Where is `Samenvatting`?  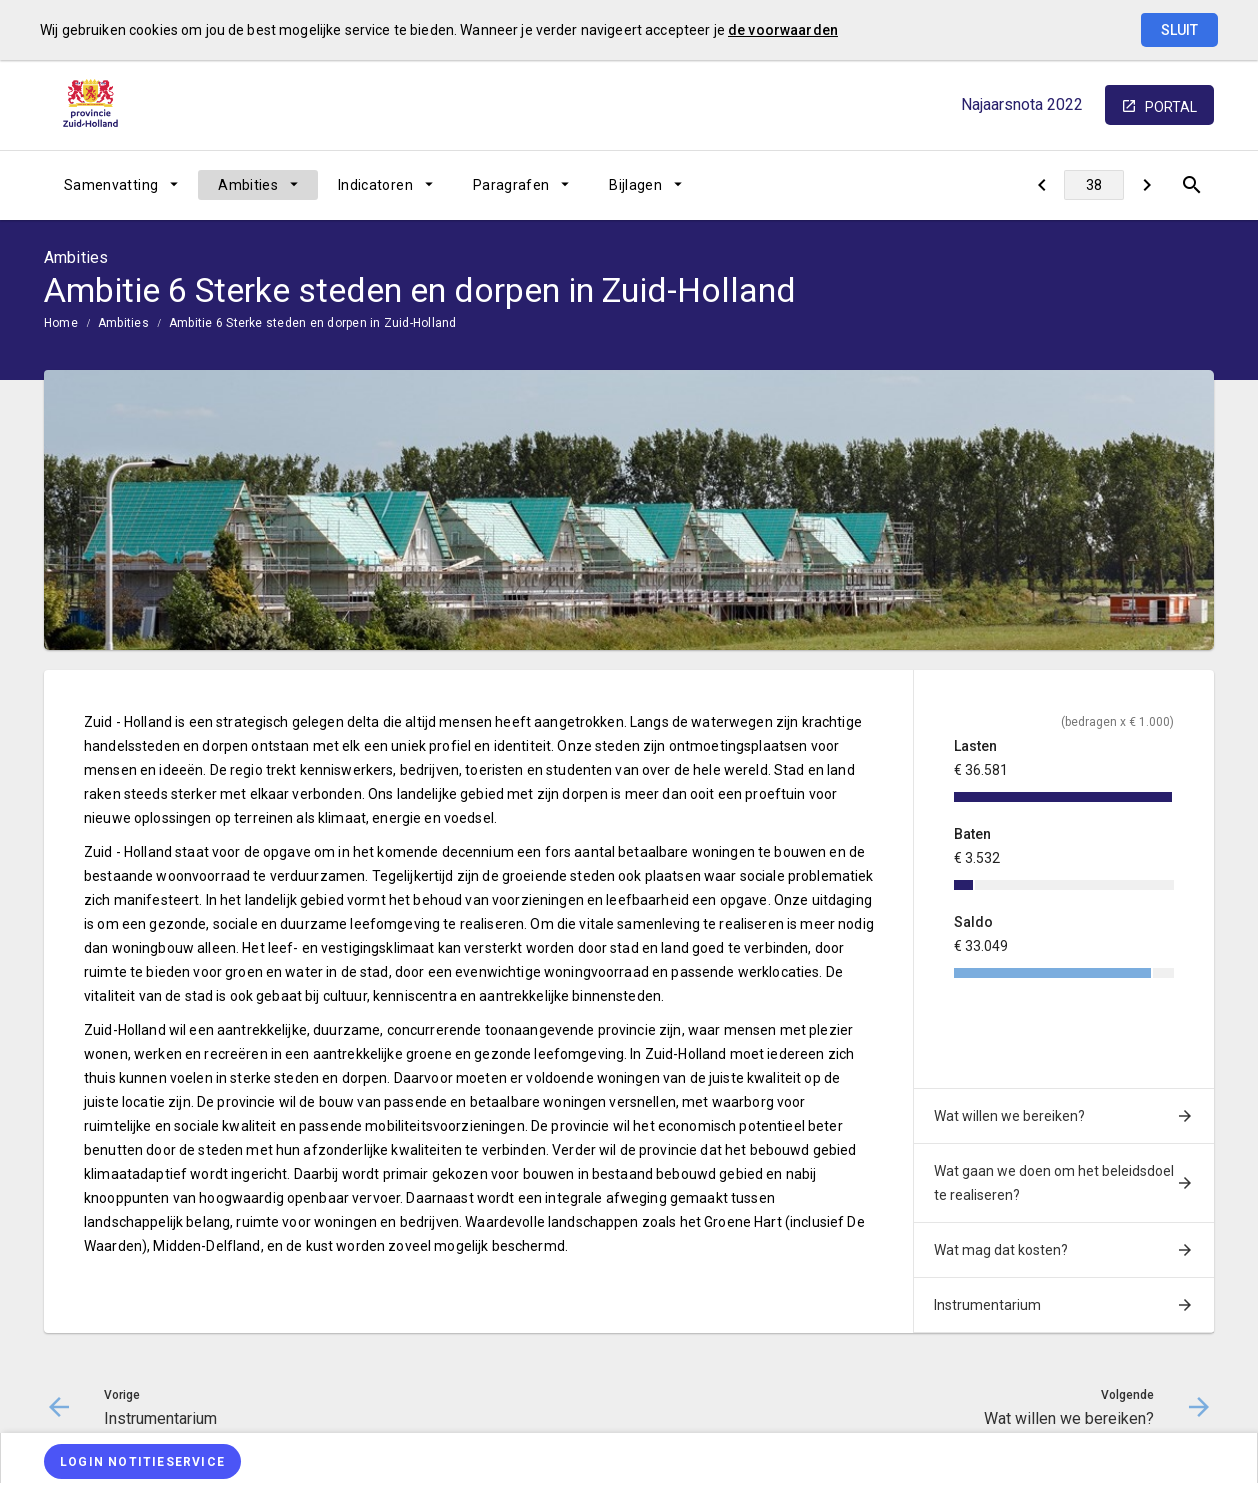
Samenvatting is located at coordinates (111, 185).